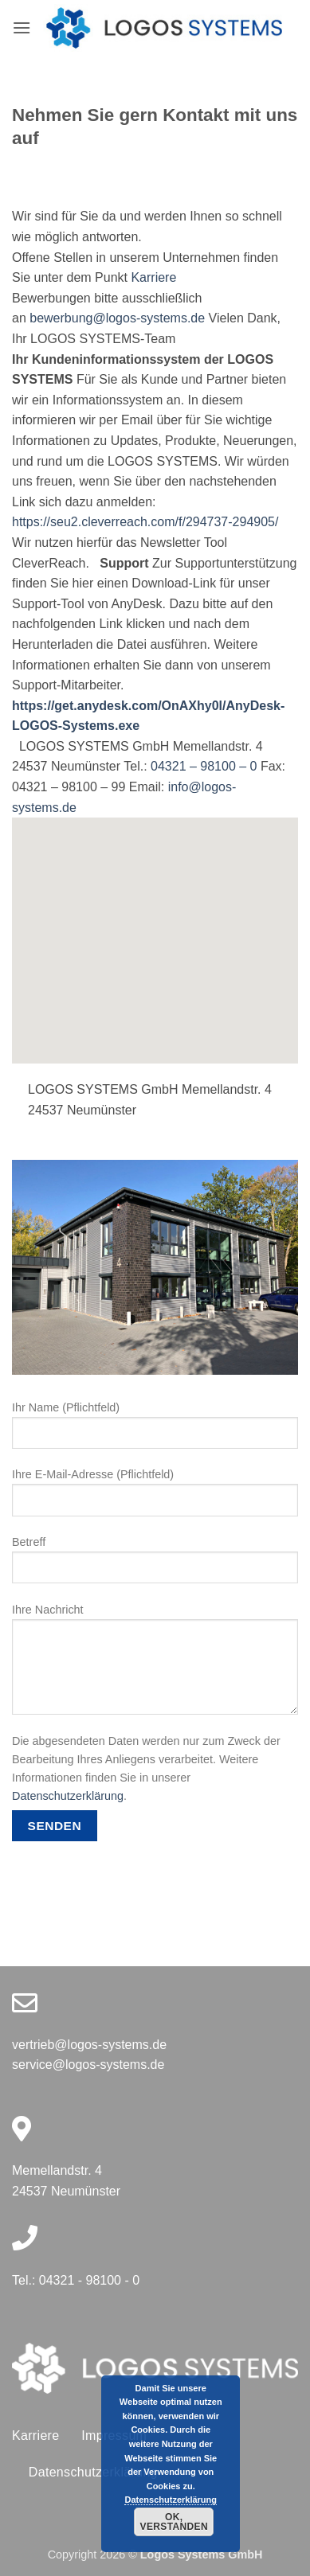 Image resolution: width=310 pixels, height=2576 pixels. What do you see at coordinates (174, 2522) in the screenshot?
I see `Ok, verstanden` at bounding box center [174, 2522].